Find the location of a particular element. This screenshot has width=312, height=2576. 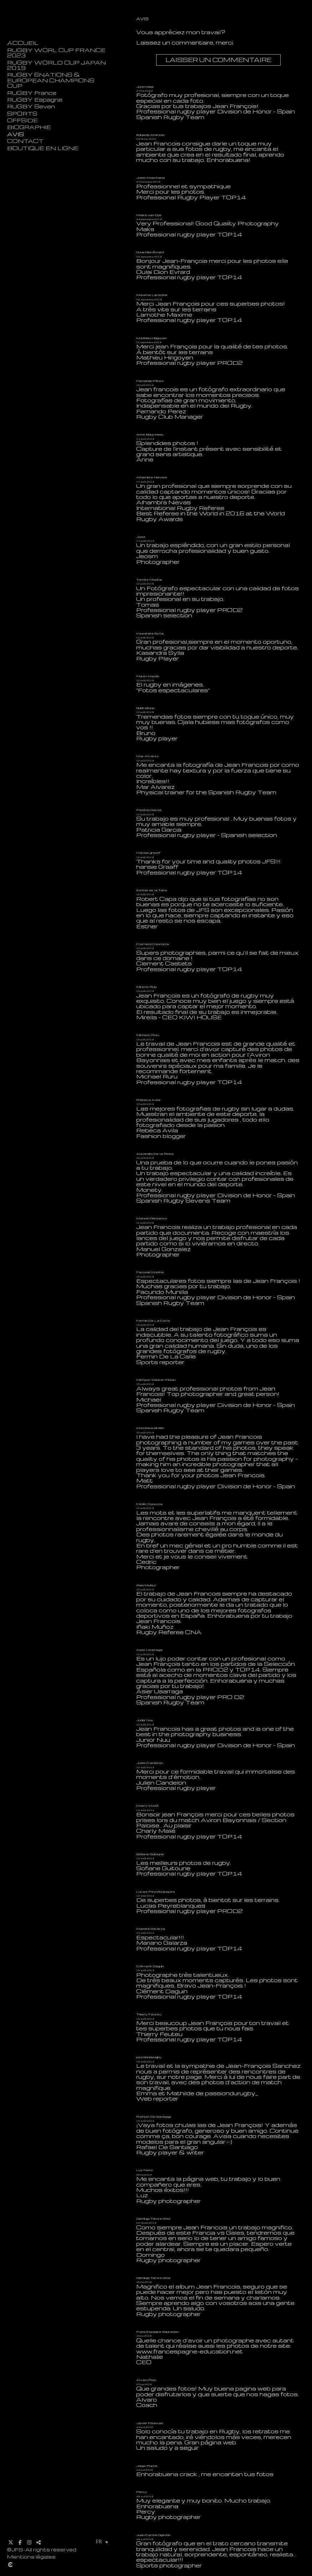

RUGBY WORLD CUP JAPAN 2019 is located at coordinates (56, 65).